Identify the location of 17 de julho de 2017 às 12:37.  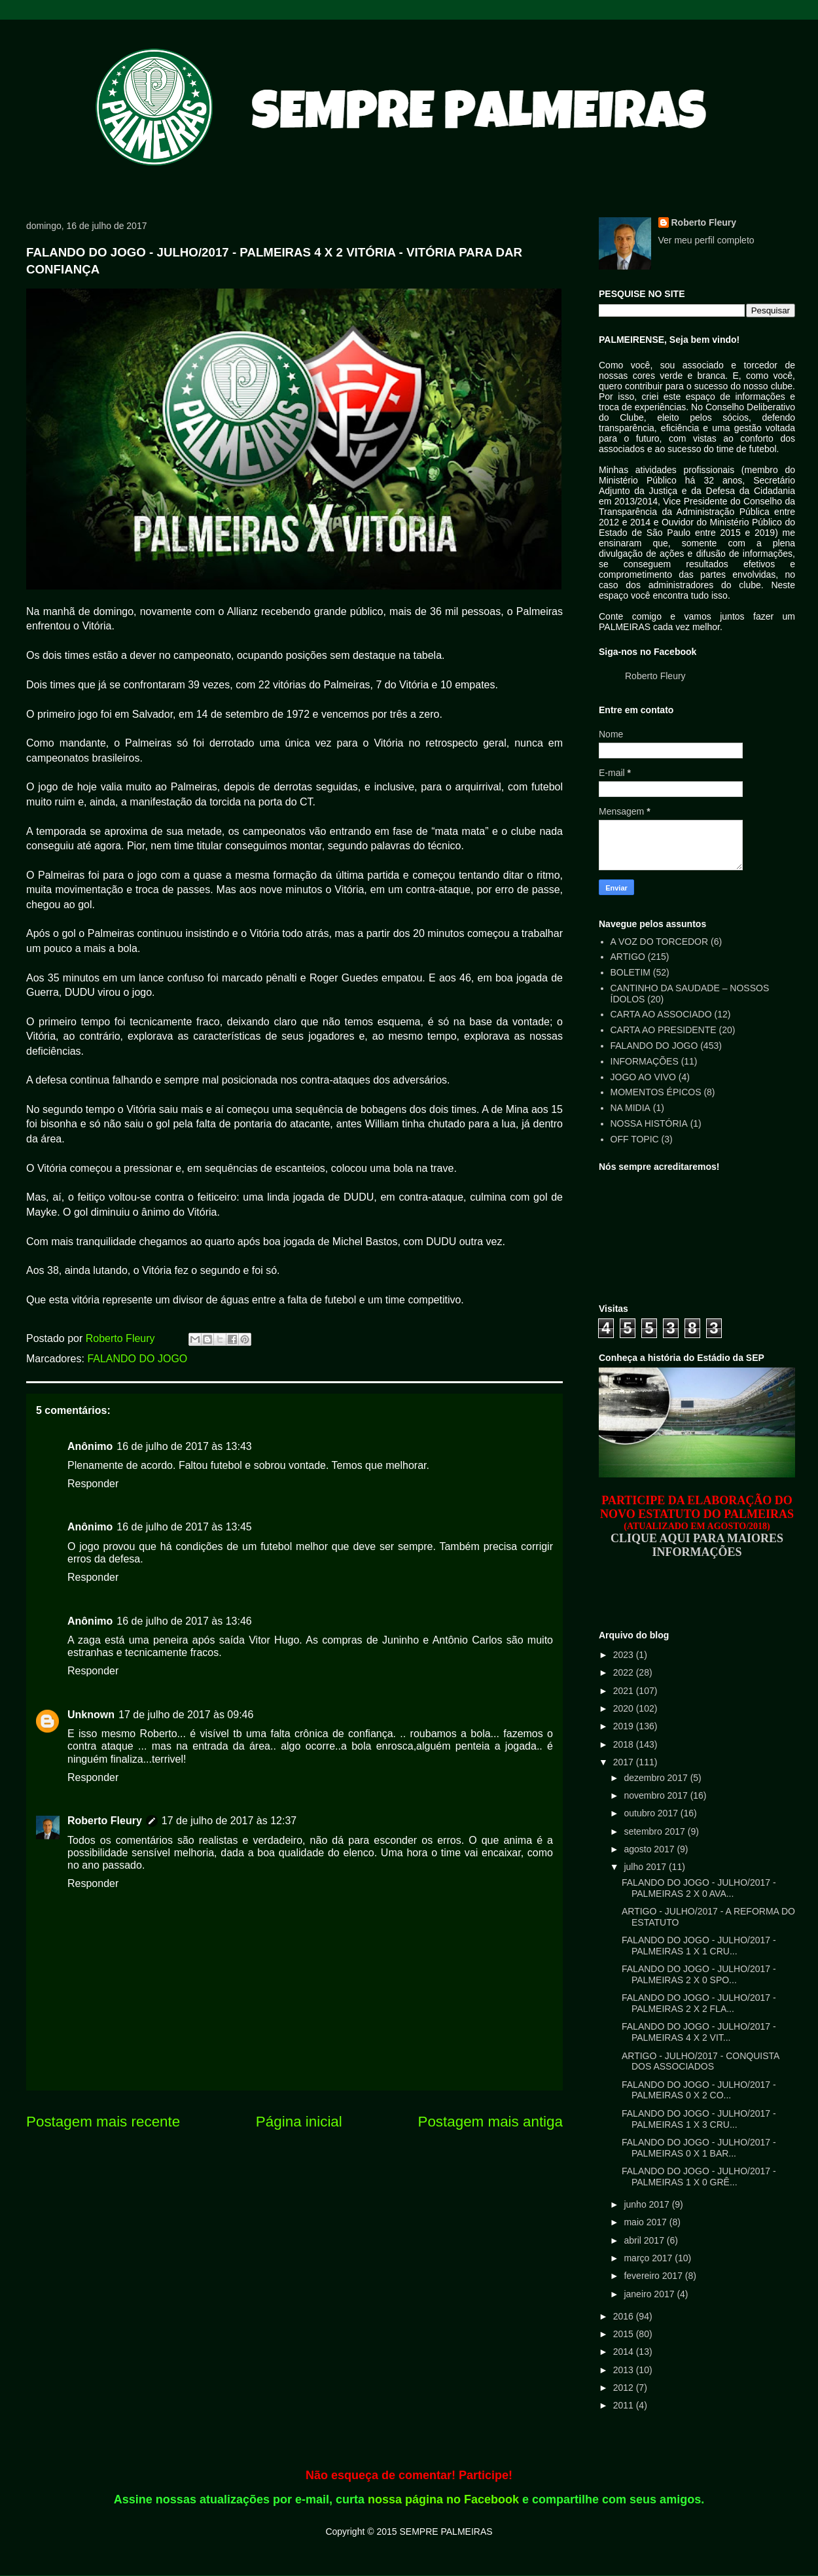
(229, 1820).